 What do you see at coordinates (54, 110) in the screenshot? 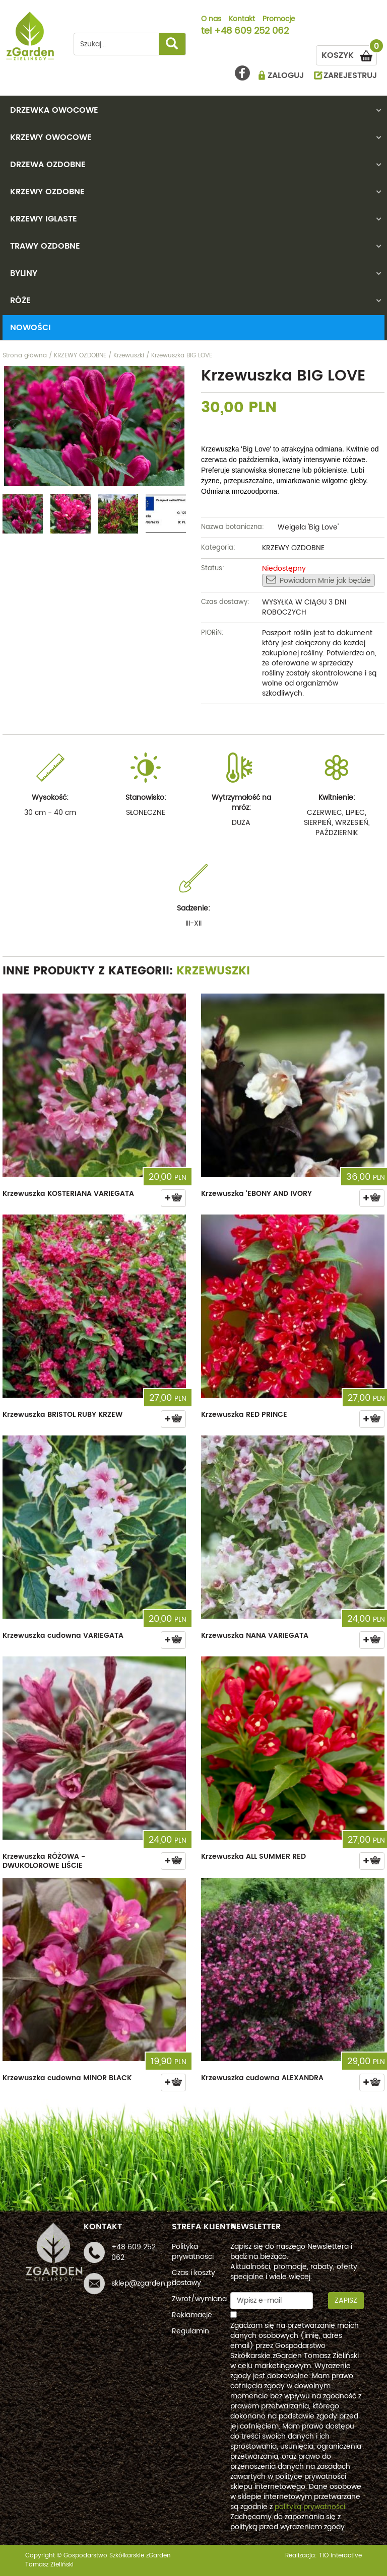
I see `DRZEWKA OWOCOWE` at bounding box center [54, 110].